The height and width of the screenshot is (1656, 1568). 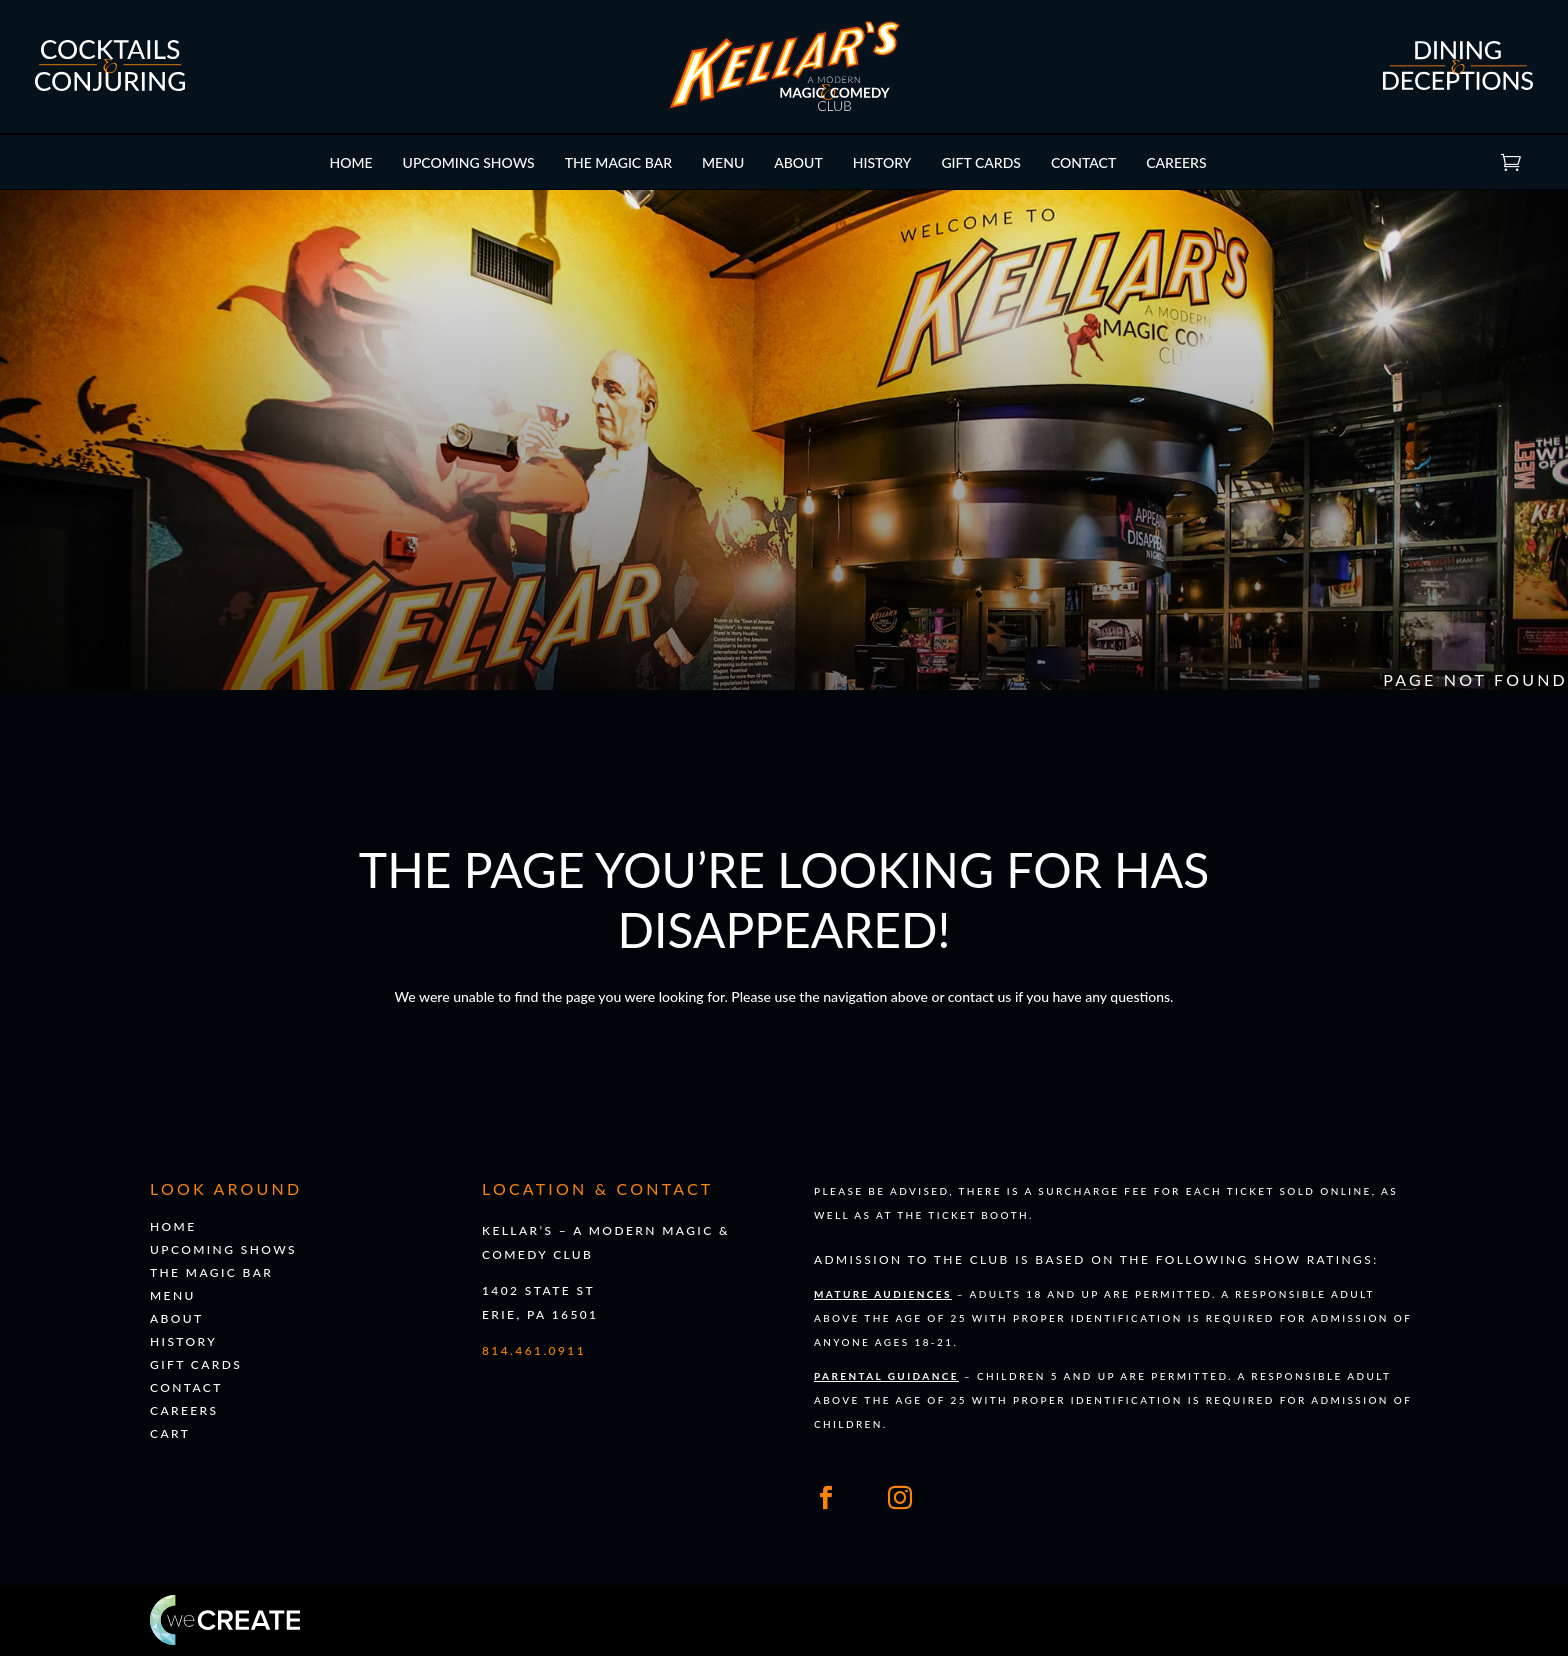 I want to click on [Go to our cocktails and conjuring page], so click(x=110, y=86).